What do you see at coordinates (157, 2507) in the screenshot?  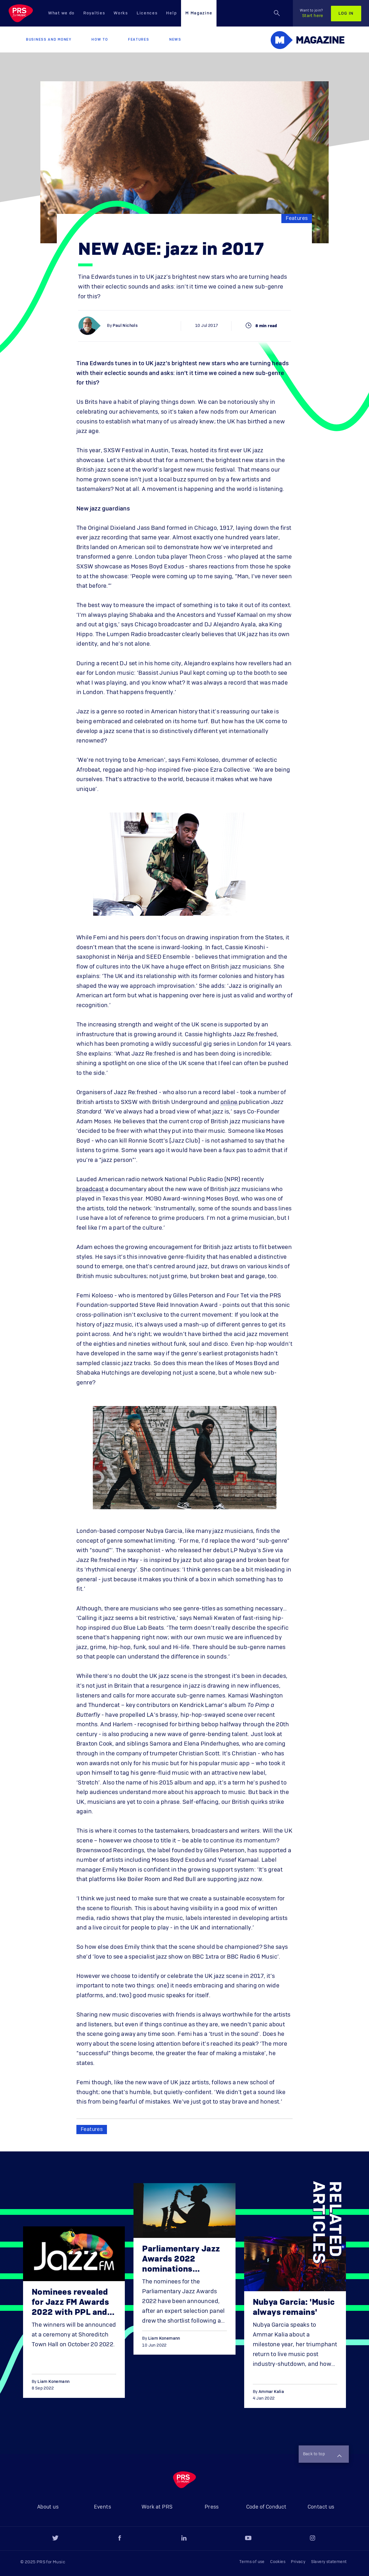 I see `Work at PRS` at bounding box center [157, 2507].